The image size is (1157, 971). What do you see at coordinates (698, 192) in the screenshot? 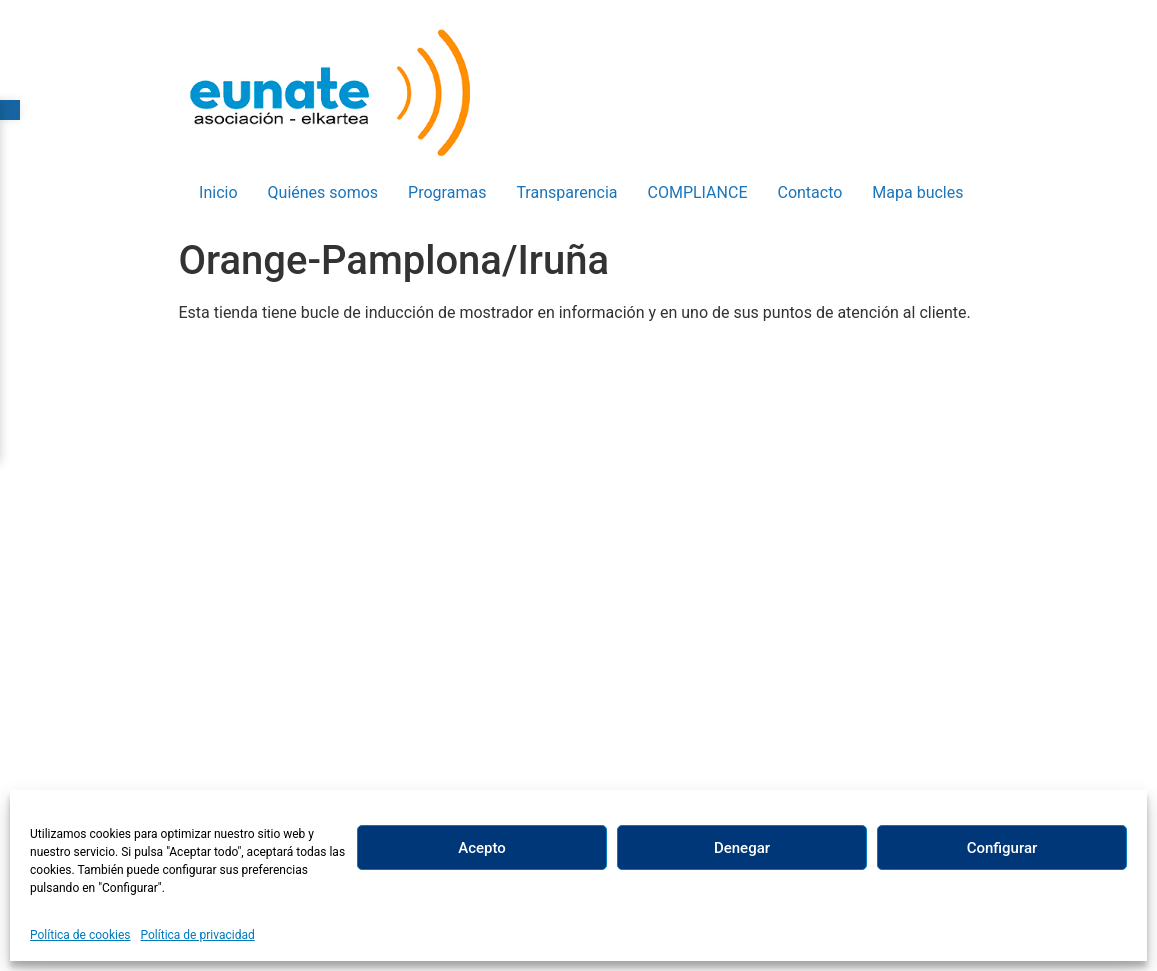
I see `COMPLIANCE` at bounding box center [698, 192].